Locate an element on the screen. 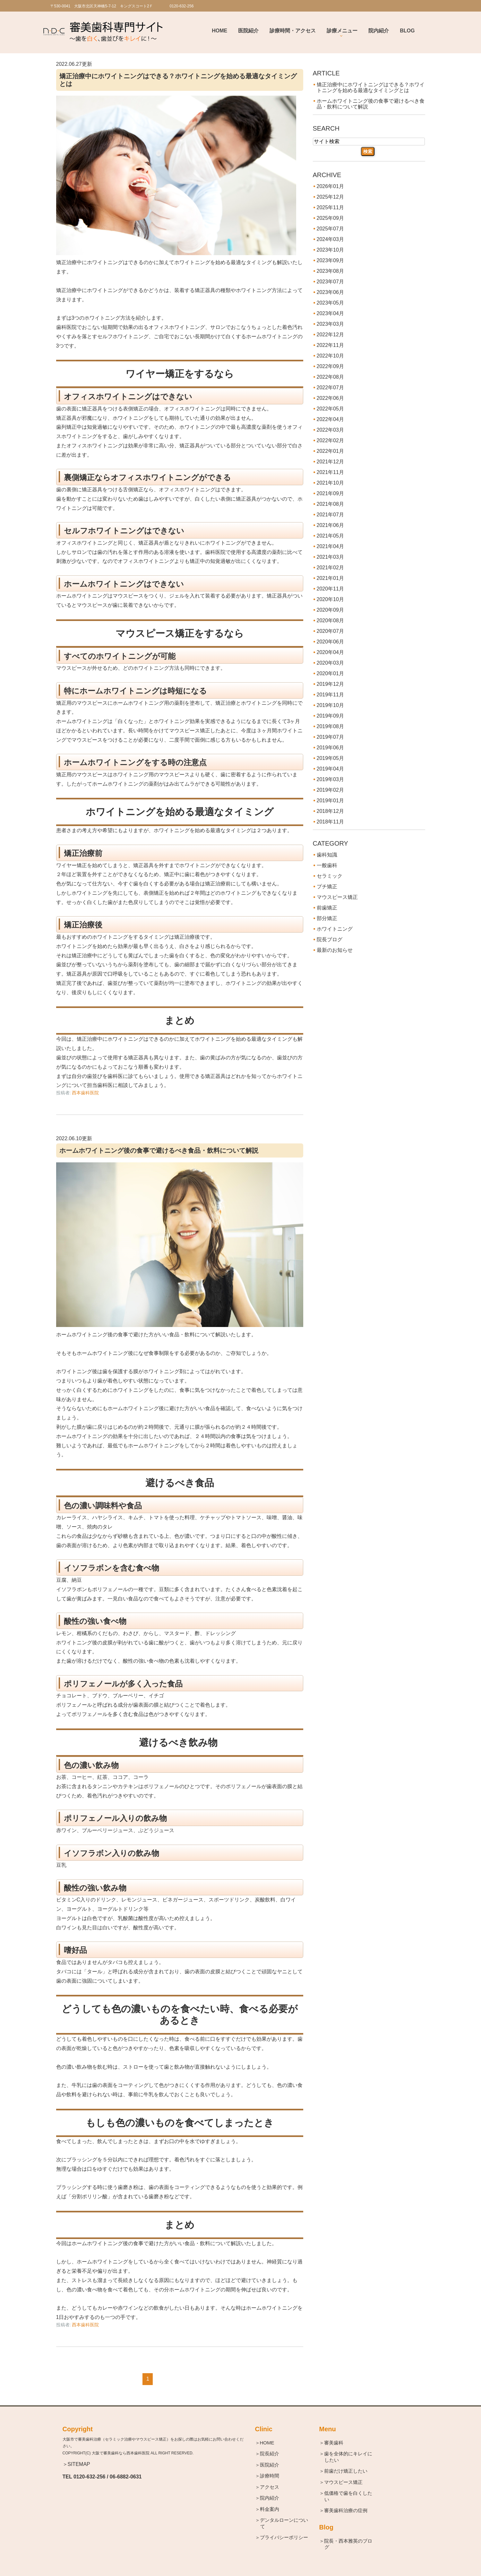 The image size is (481, 2576). 前歯矯正 is located at coordinates (327, 907).